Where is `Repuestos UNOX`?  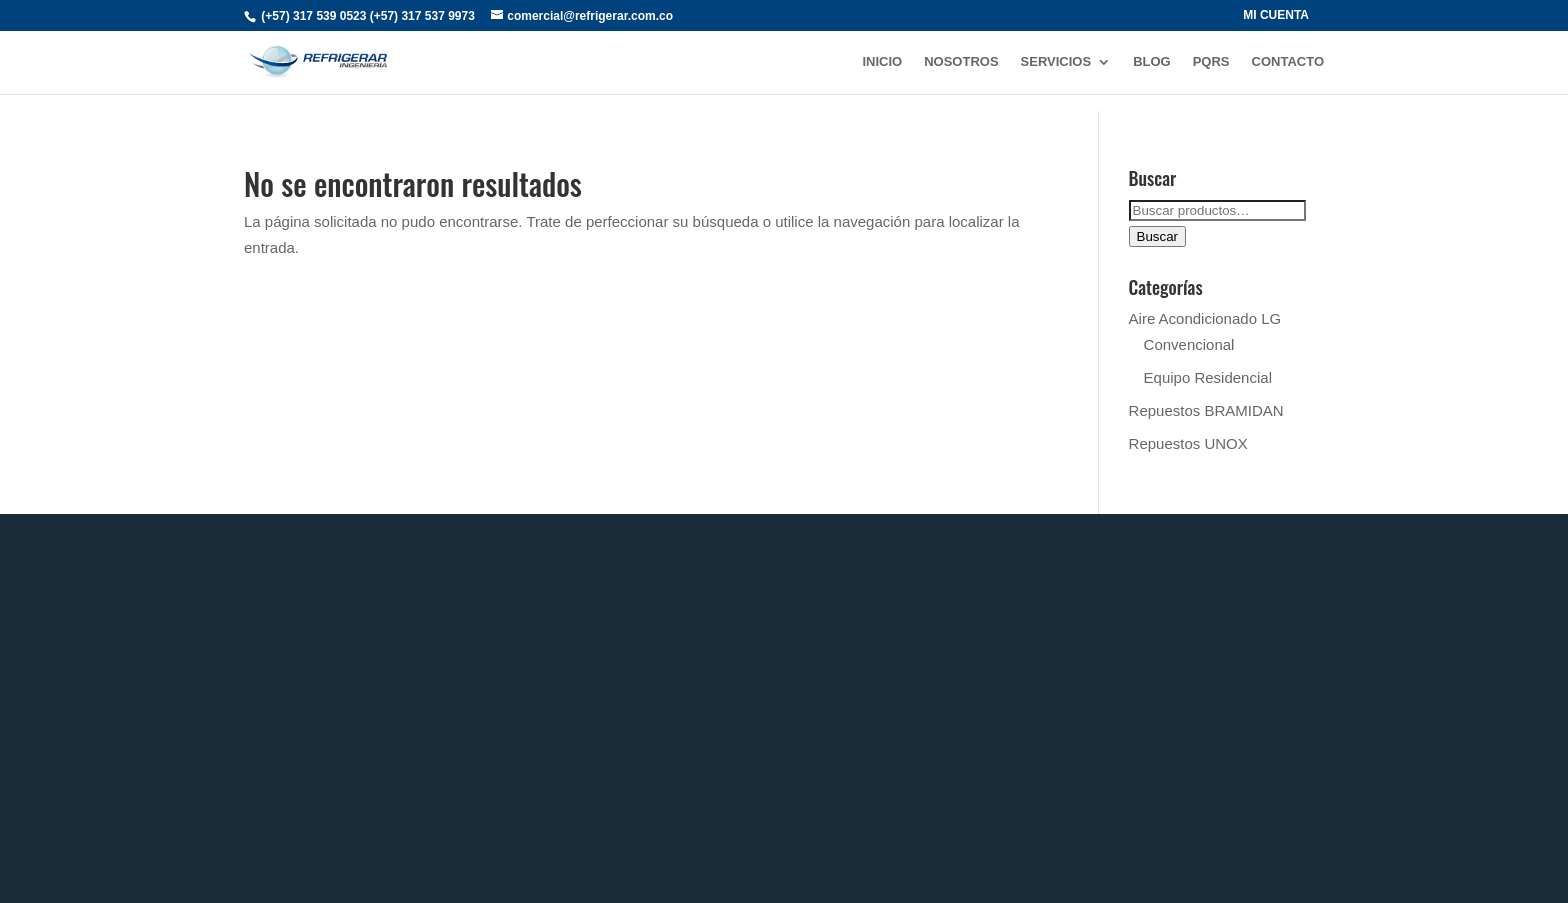
Repuestos UNOX is located at coordinates (1188, 443).